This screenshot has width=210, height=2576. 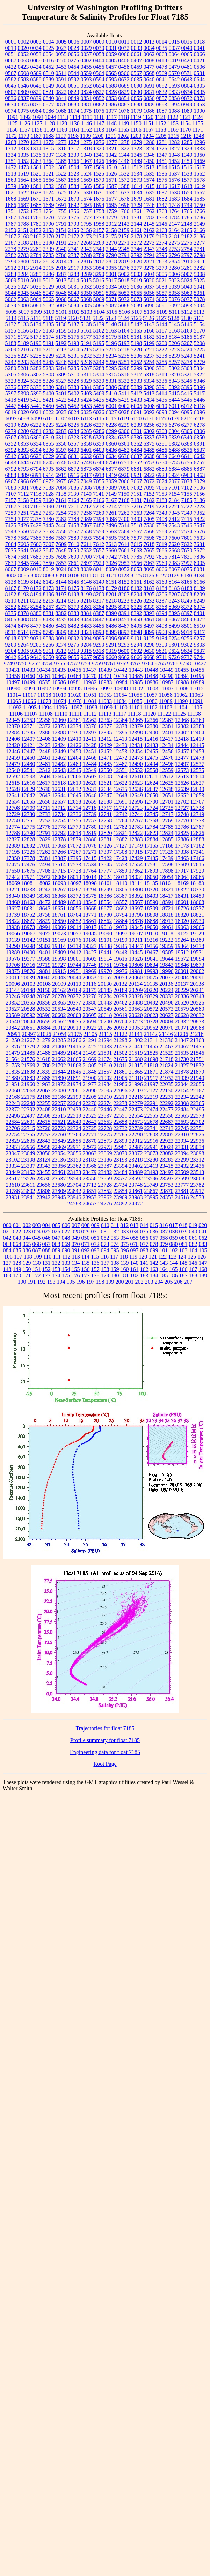 I want to click on 1351, so click(x=10, y=161).